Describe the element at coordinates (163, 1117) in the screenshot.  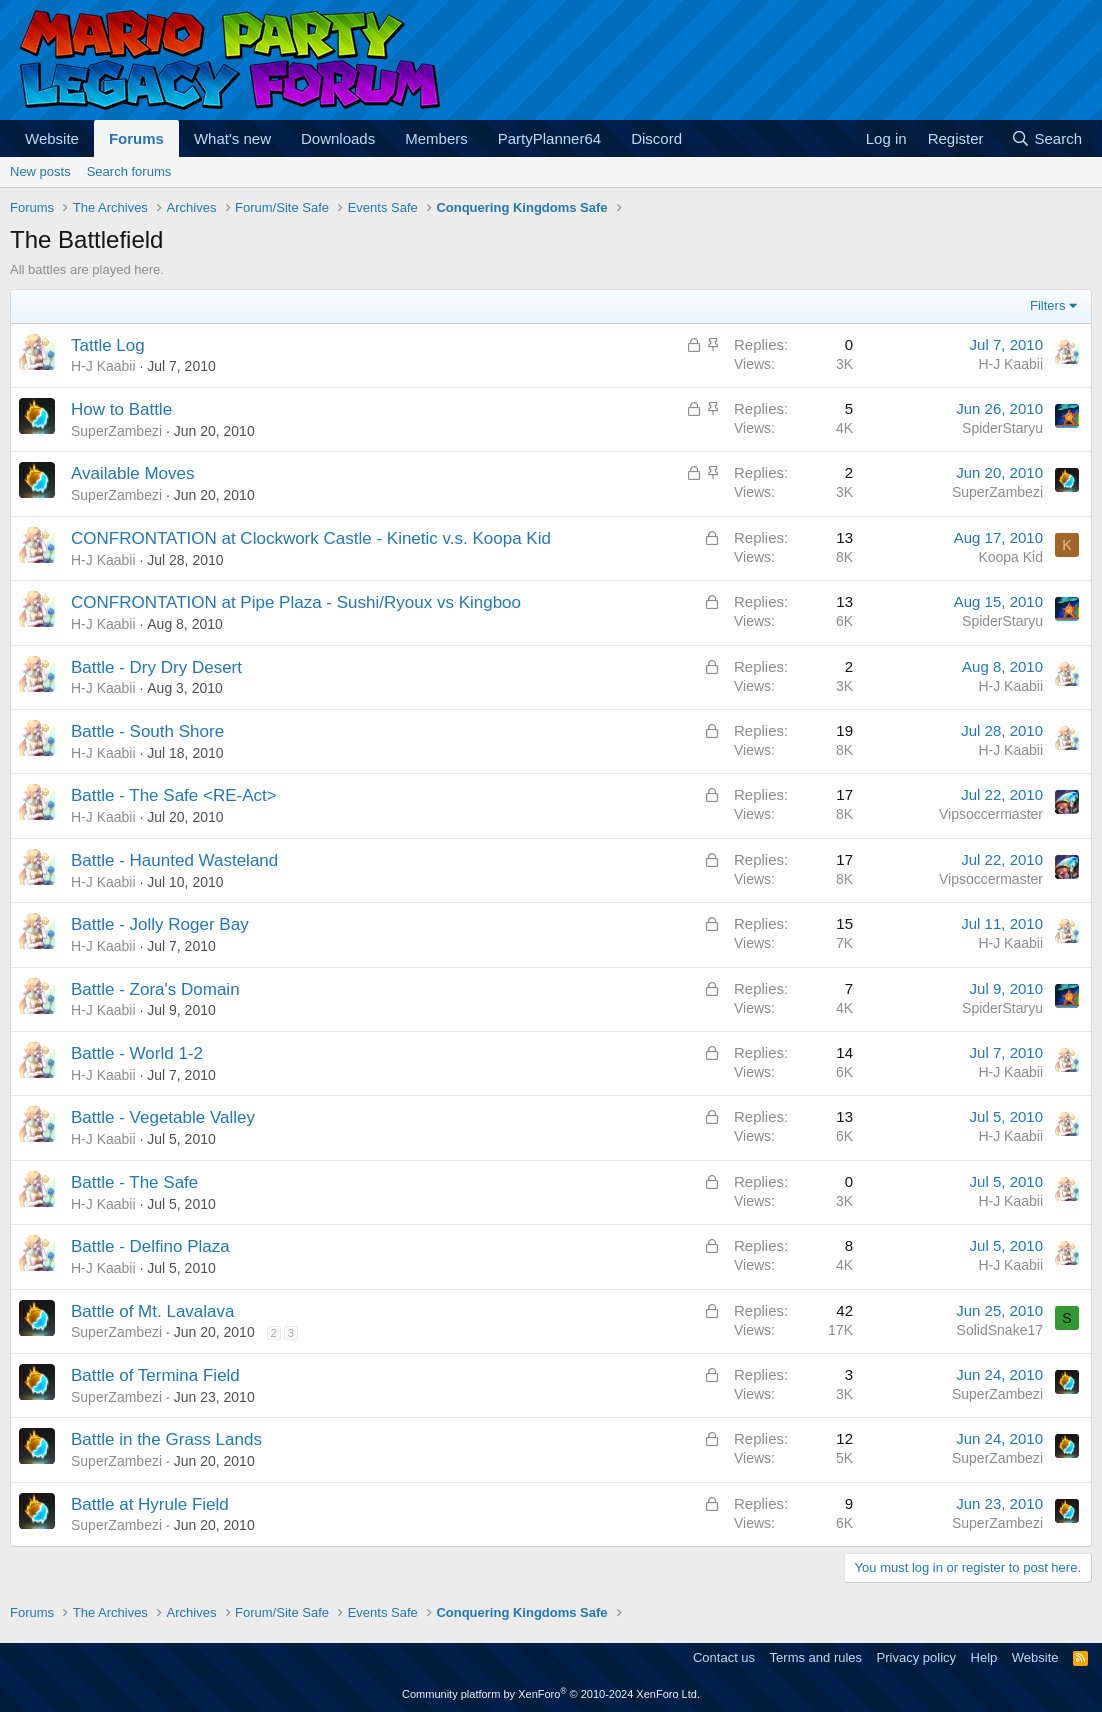
I see `Battle - Vegetable Valley` at that location.